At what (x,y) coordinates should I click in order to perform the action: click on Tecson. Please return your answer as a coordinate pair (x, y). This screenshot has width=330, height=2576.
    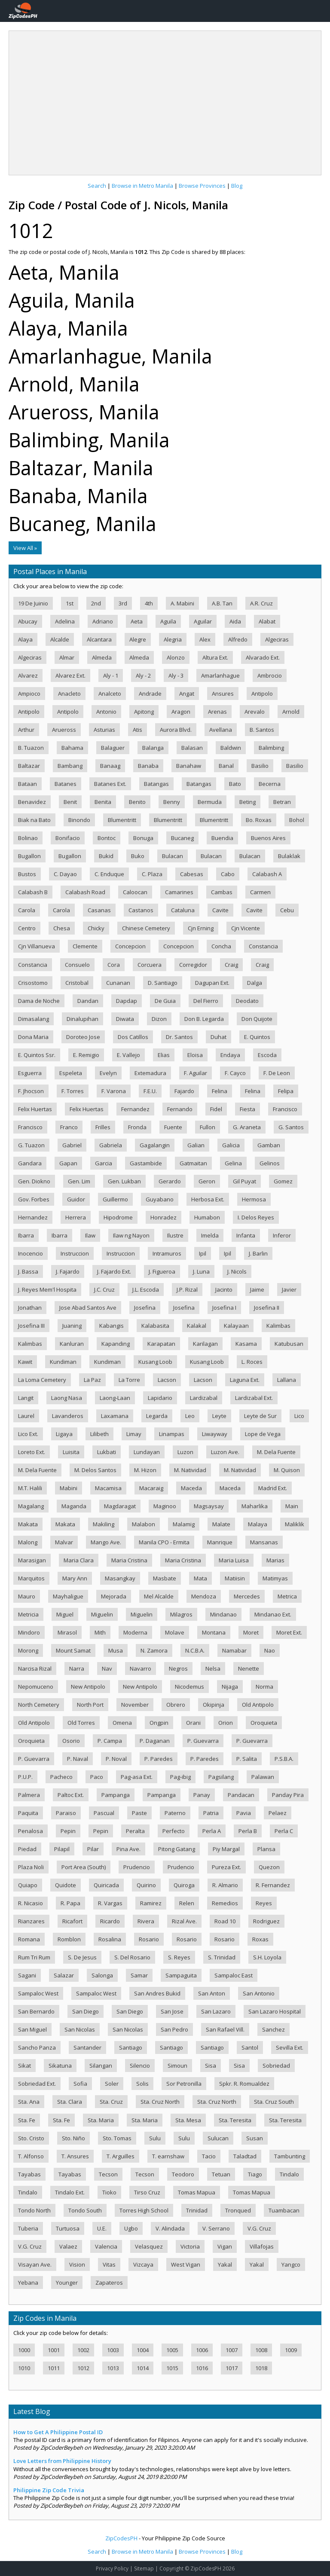
    Looking at the image, I should click on (108, 2174).